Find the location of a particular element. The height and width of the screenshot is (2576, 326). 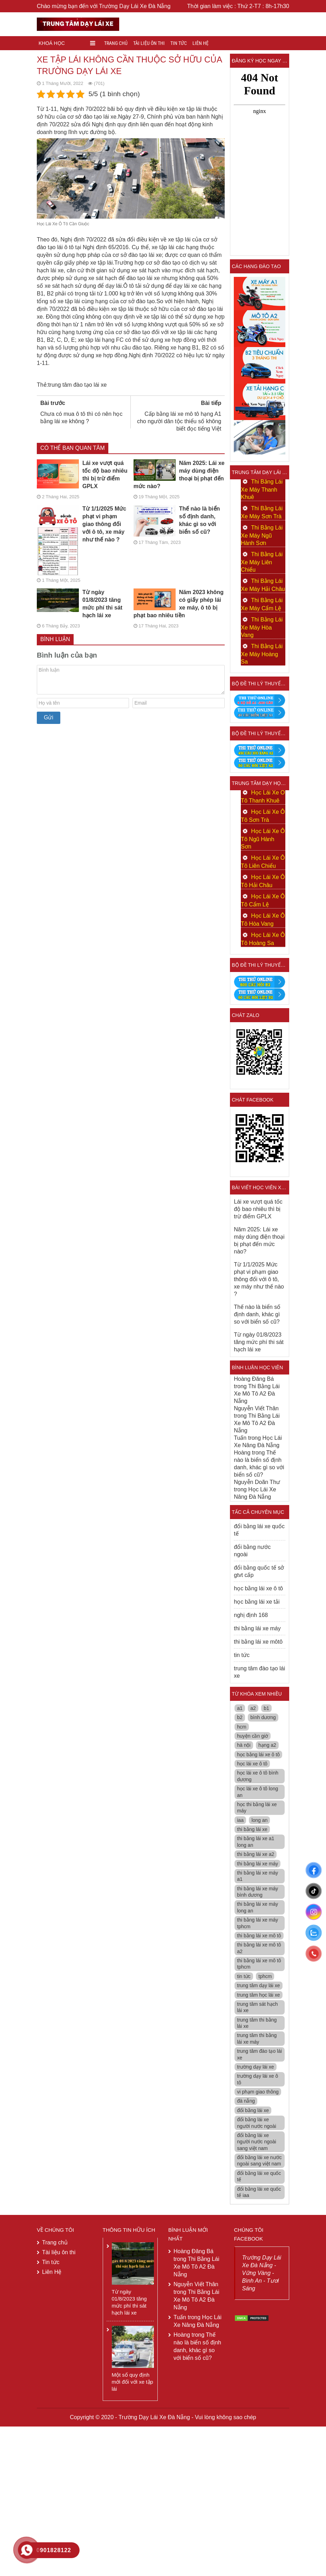

hcm [hcm (4 mục)] is located at coordinates (241, 1727).